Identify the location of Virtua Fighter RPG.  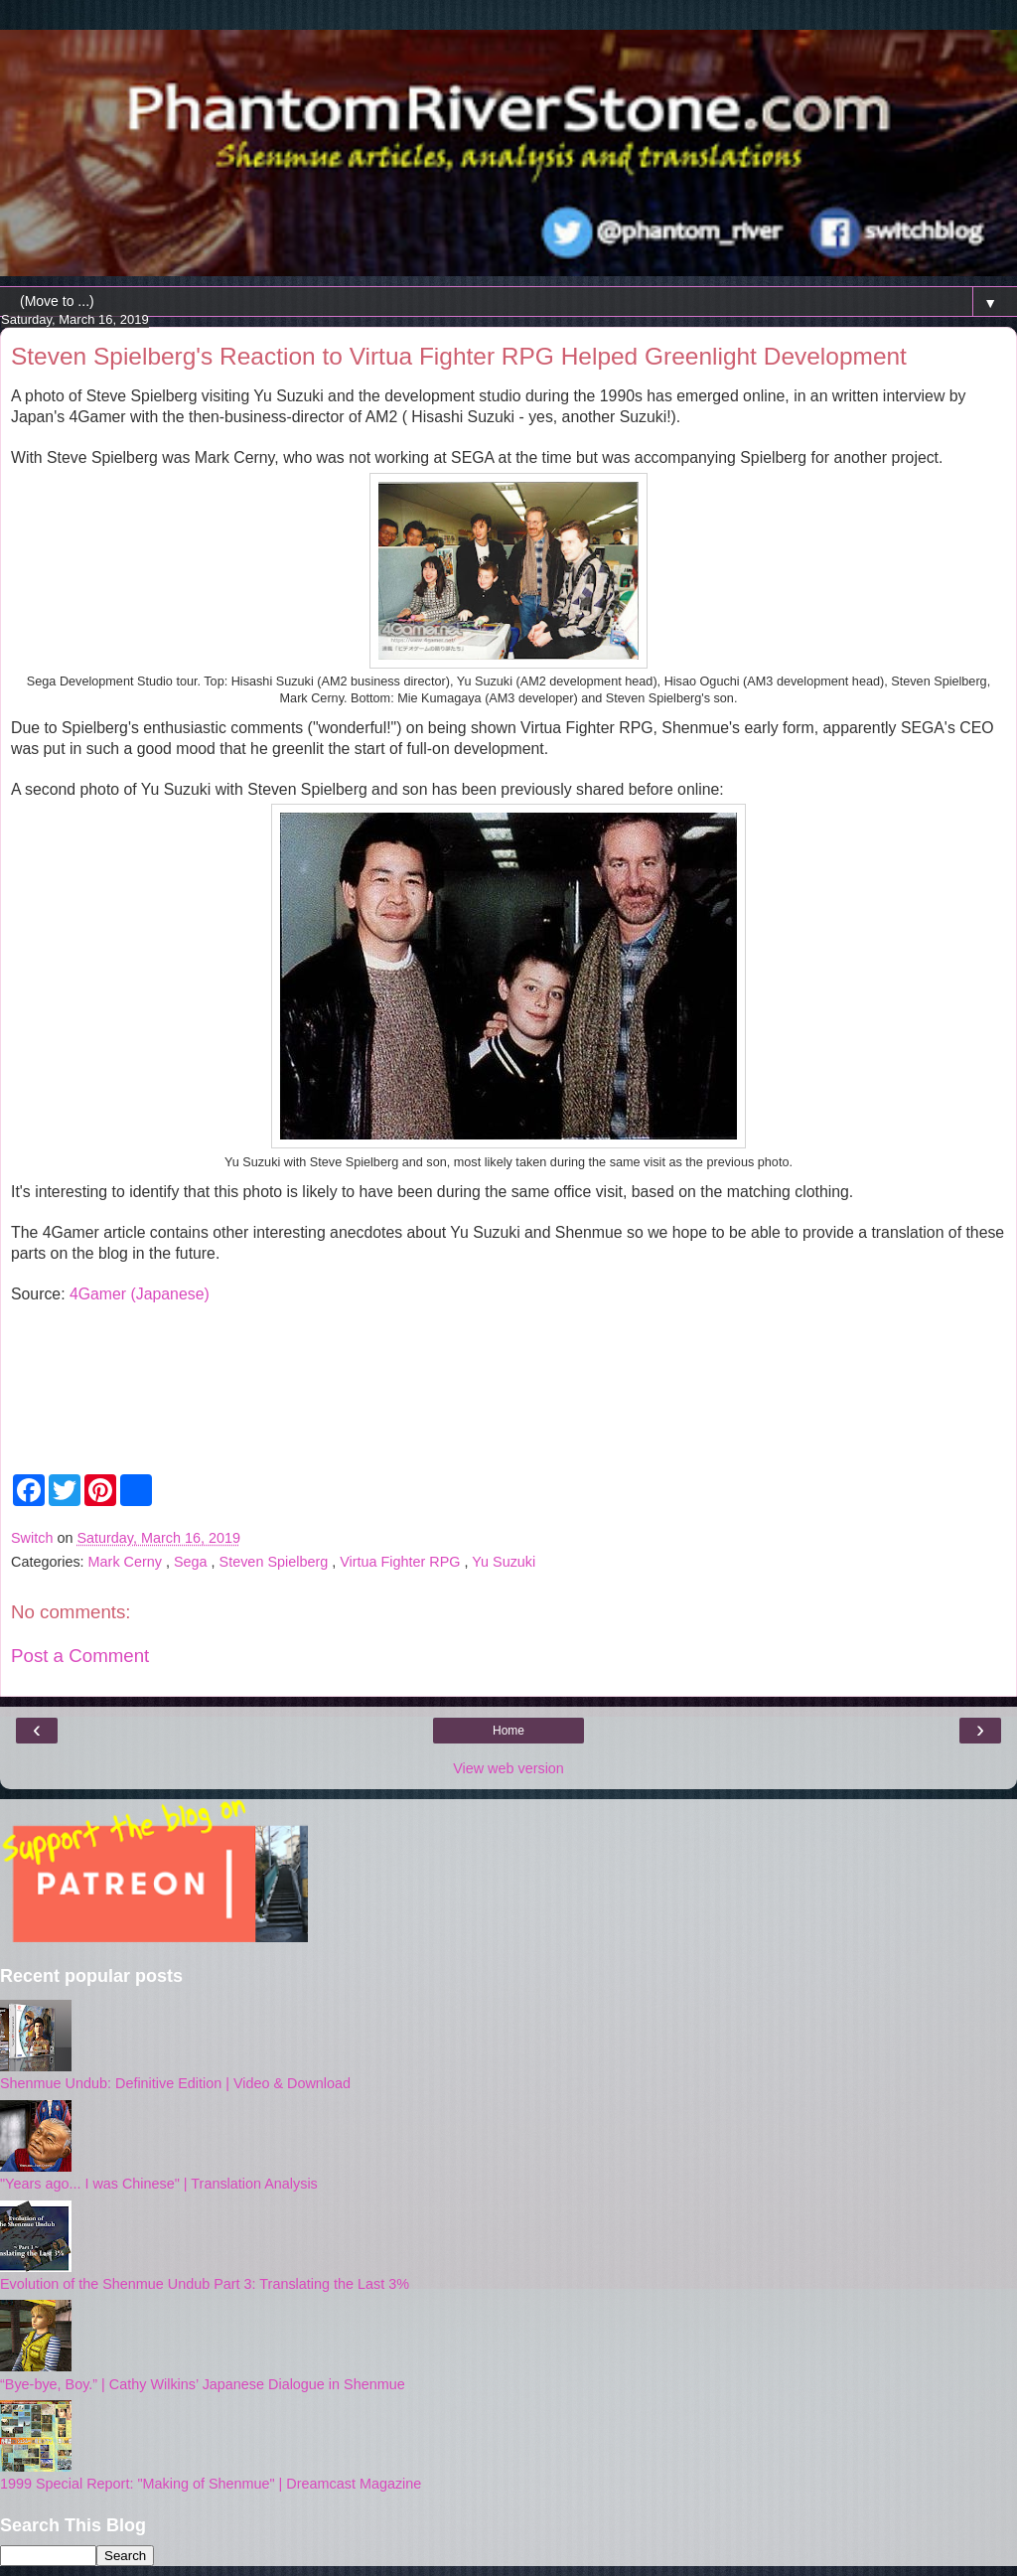
(402, 1562).